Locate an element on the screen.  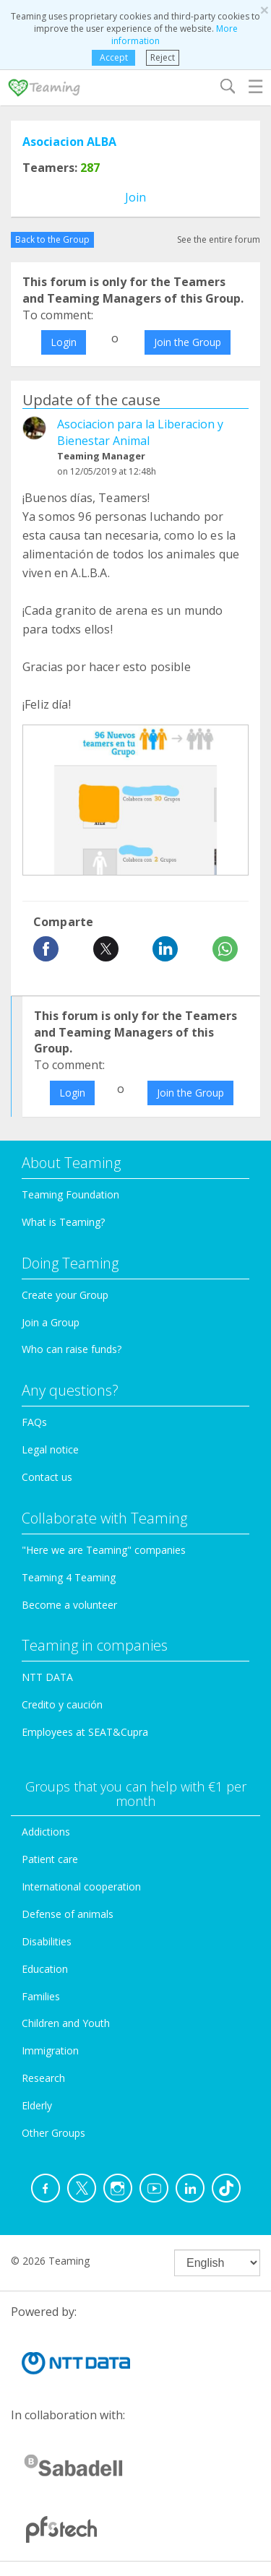
Join a Group is located at coordinates (50, 1322).